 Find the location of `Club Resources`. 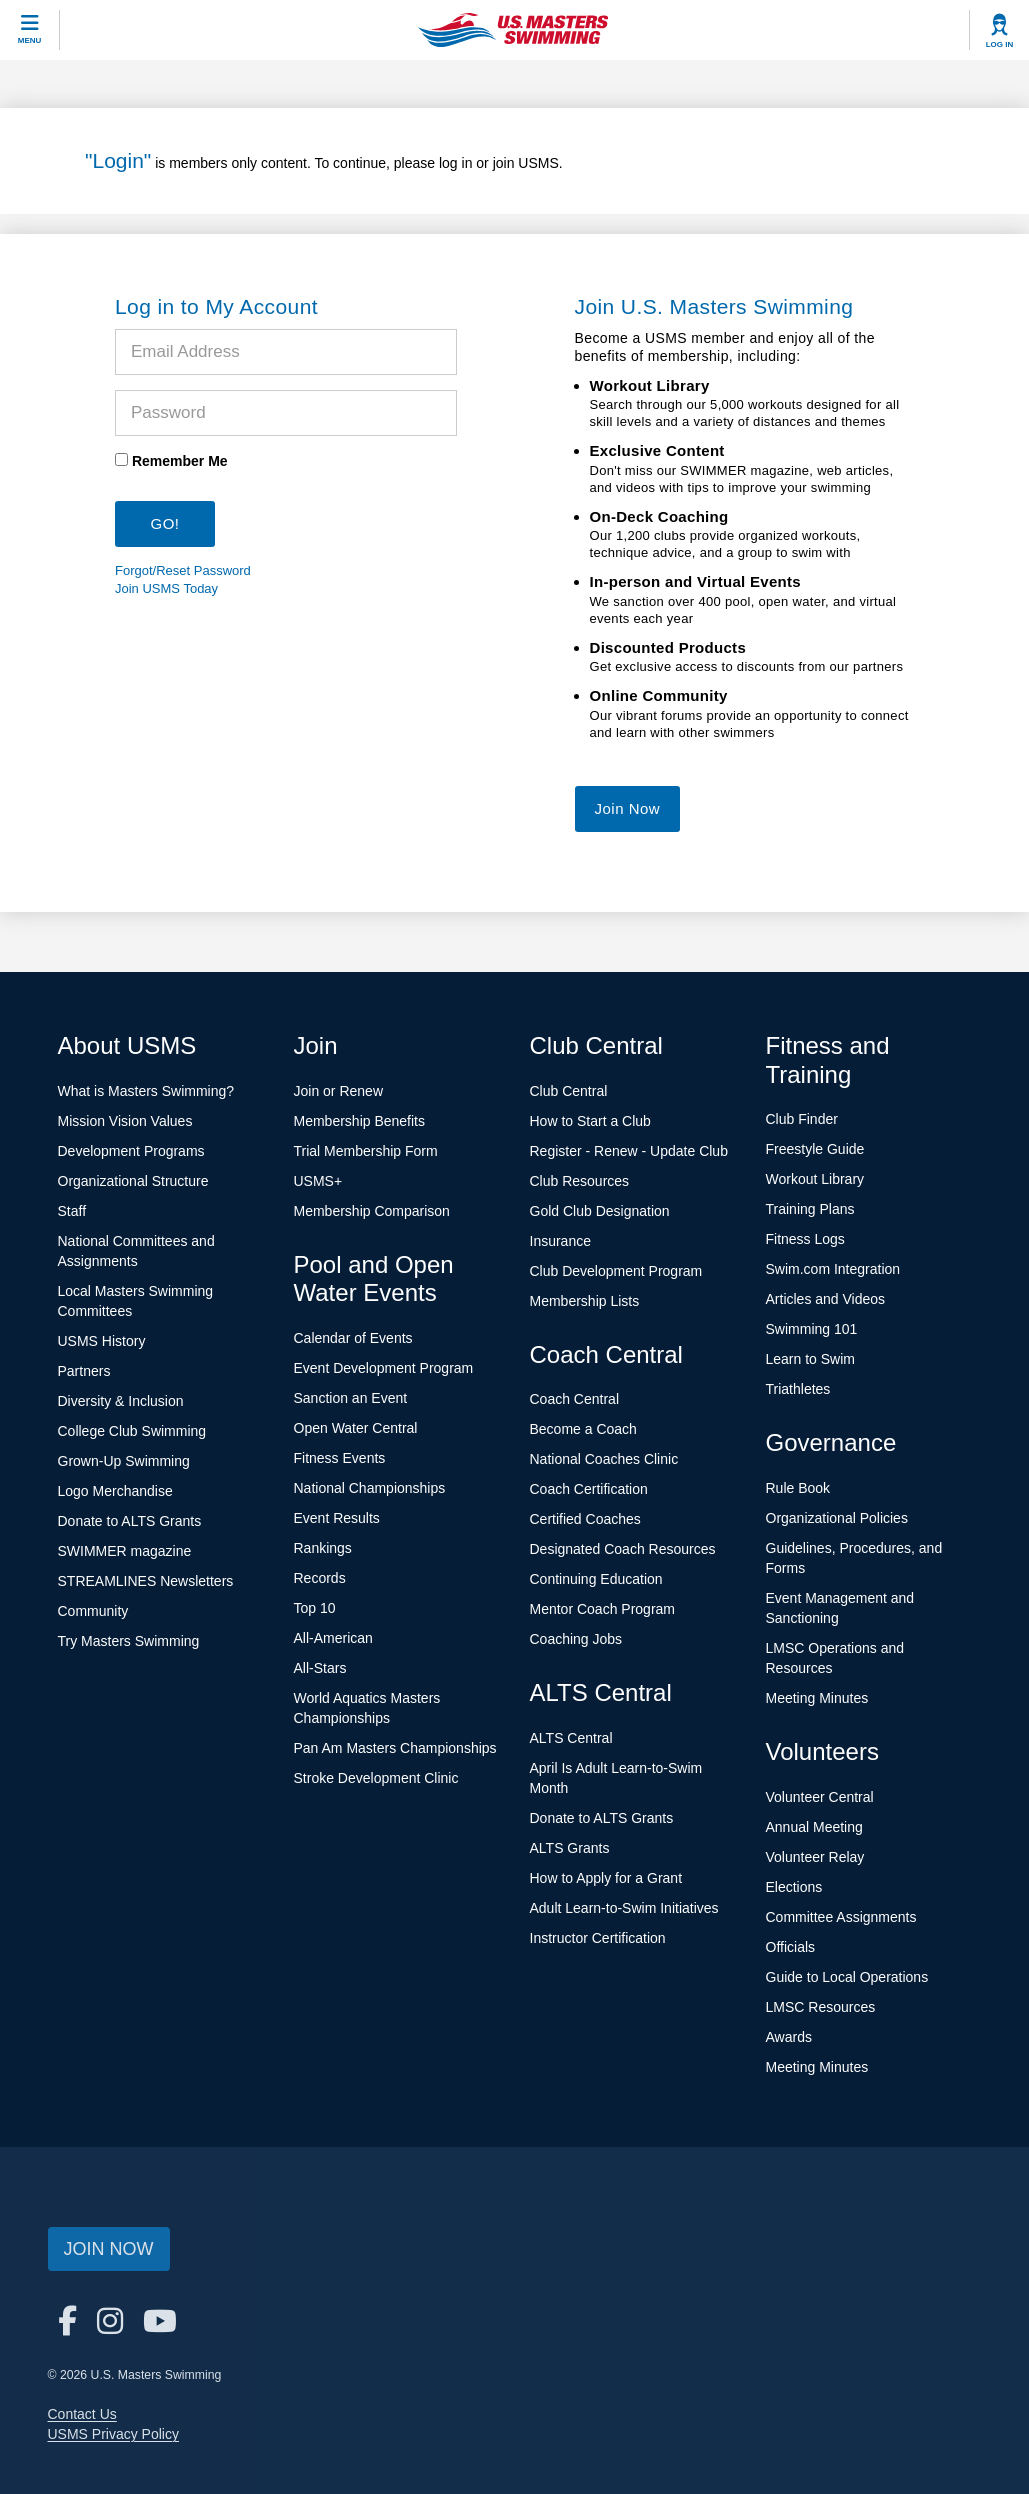

Club Resources is located at coordinates (580, 1181).